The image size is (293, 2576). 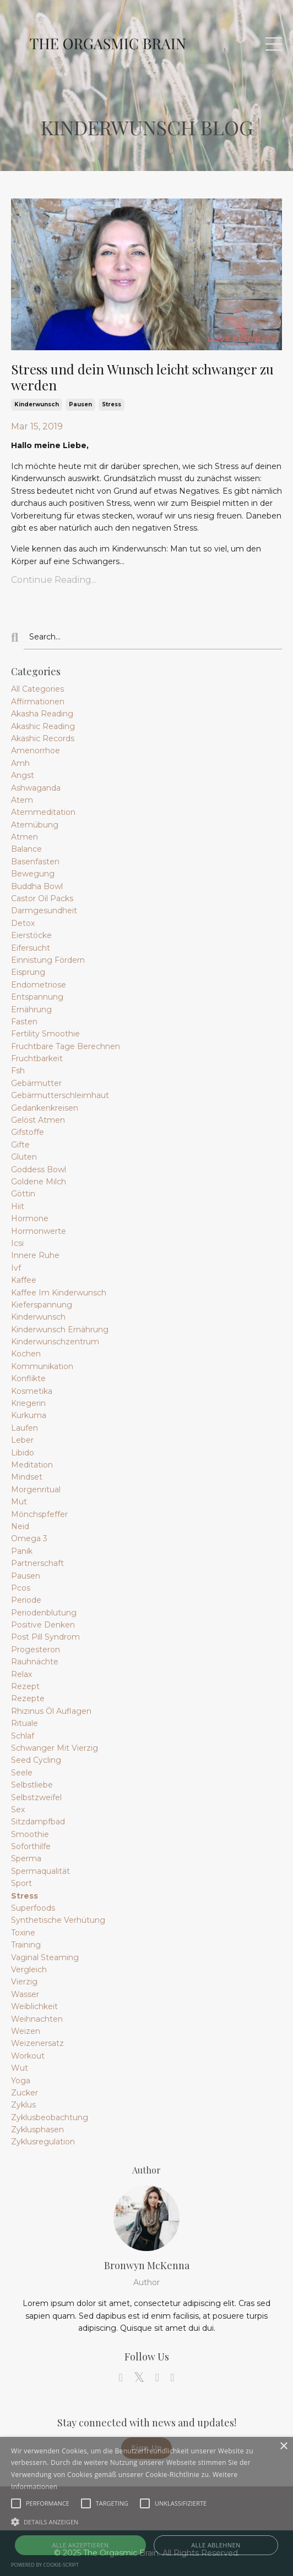 What do you see at coordinates (58, 1293) in the screenshot?
I see `kaffee im kinderwunsch` at bounding box center [58, 1293].